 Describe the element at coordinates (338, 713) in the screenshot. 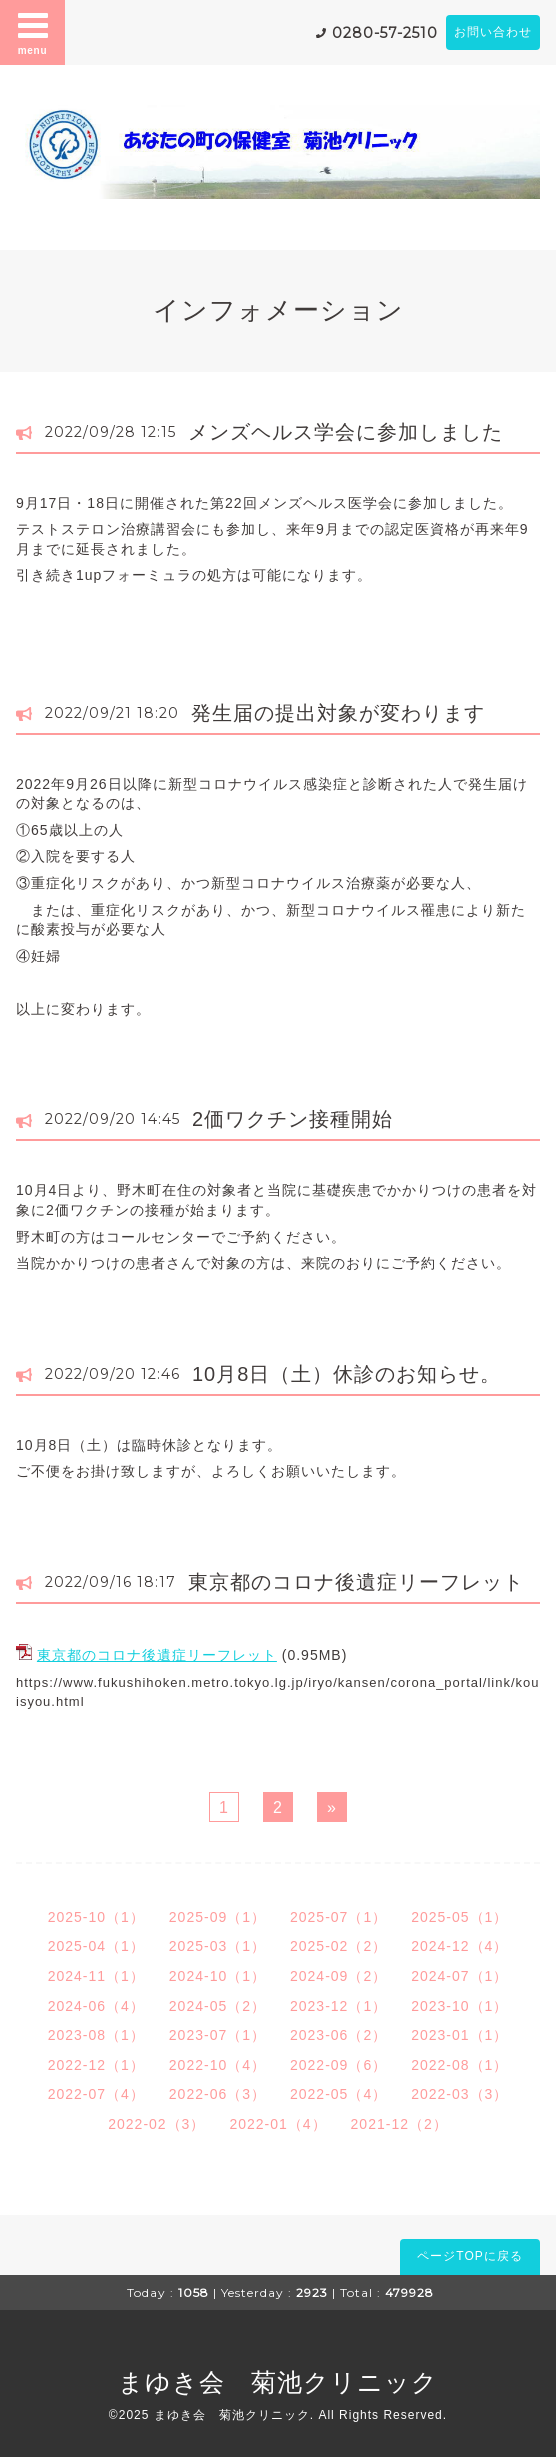

I see `発生届の提出対象が変わります` at that location.